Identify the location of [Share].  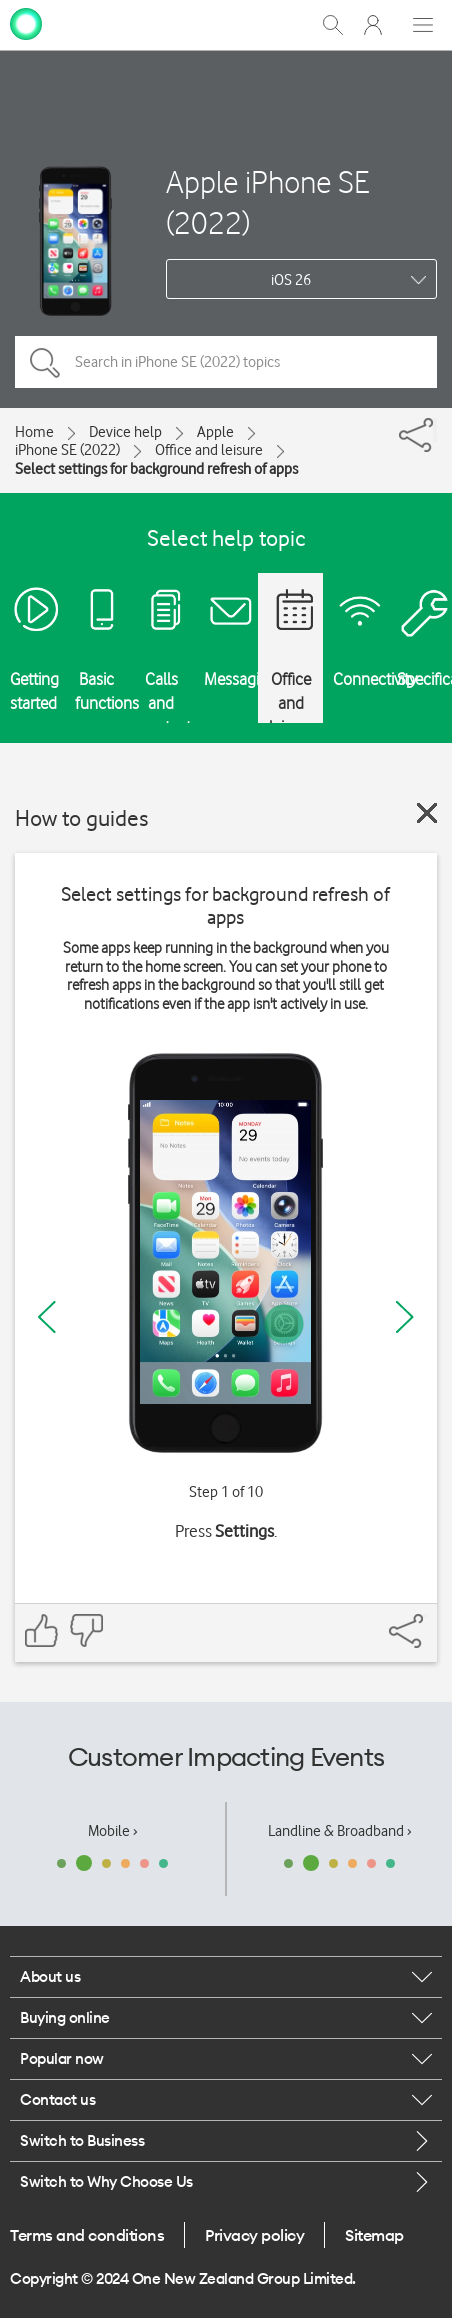
(435, 430).